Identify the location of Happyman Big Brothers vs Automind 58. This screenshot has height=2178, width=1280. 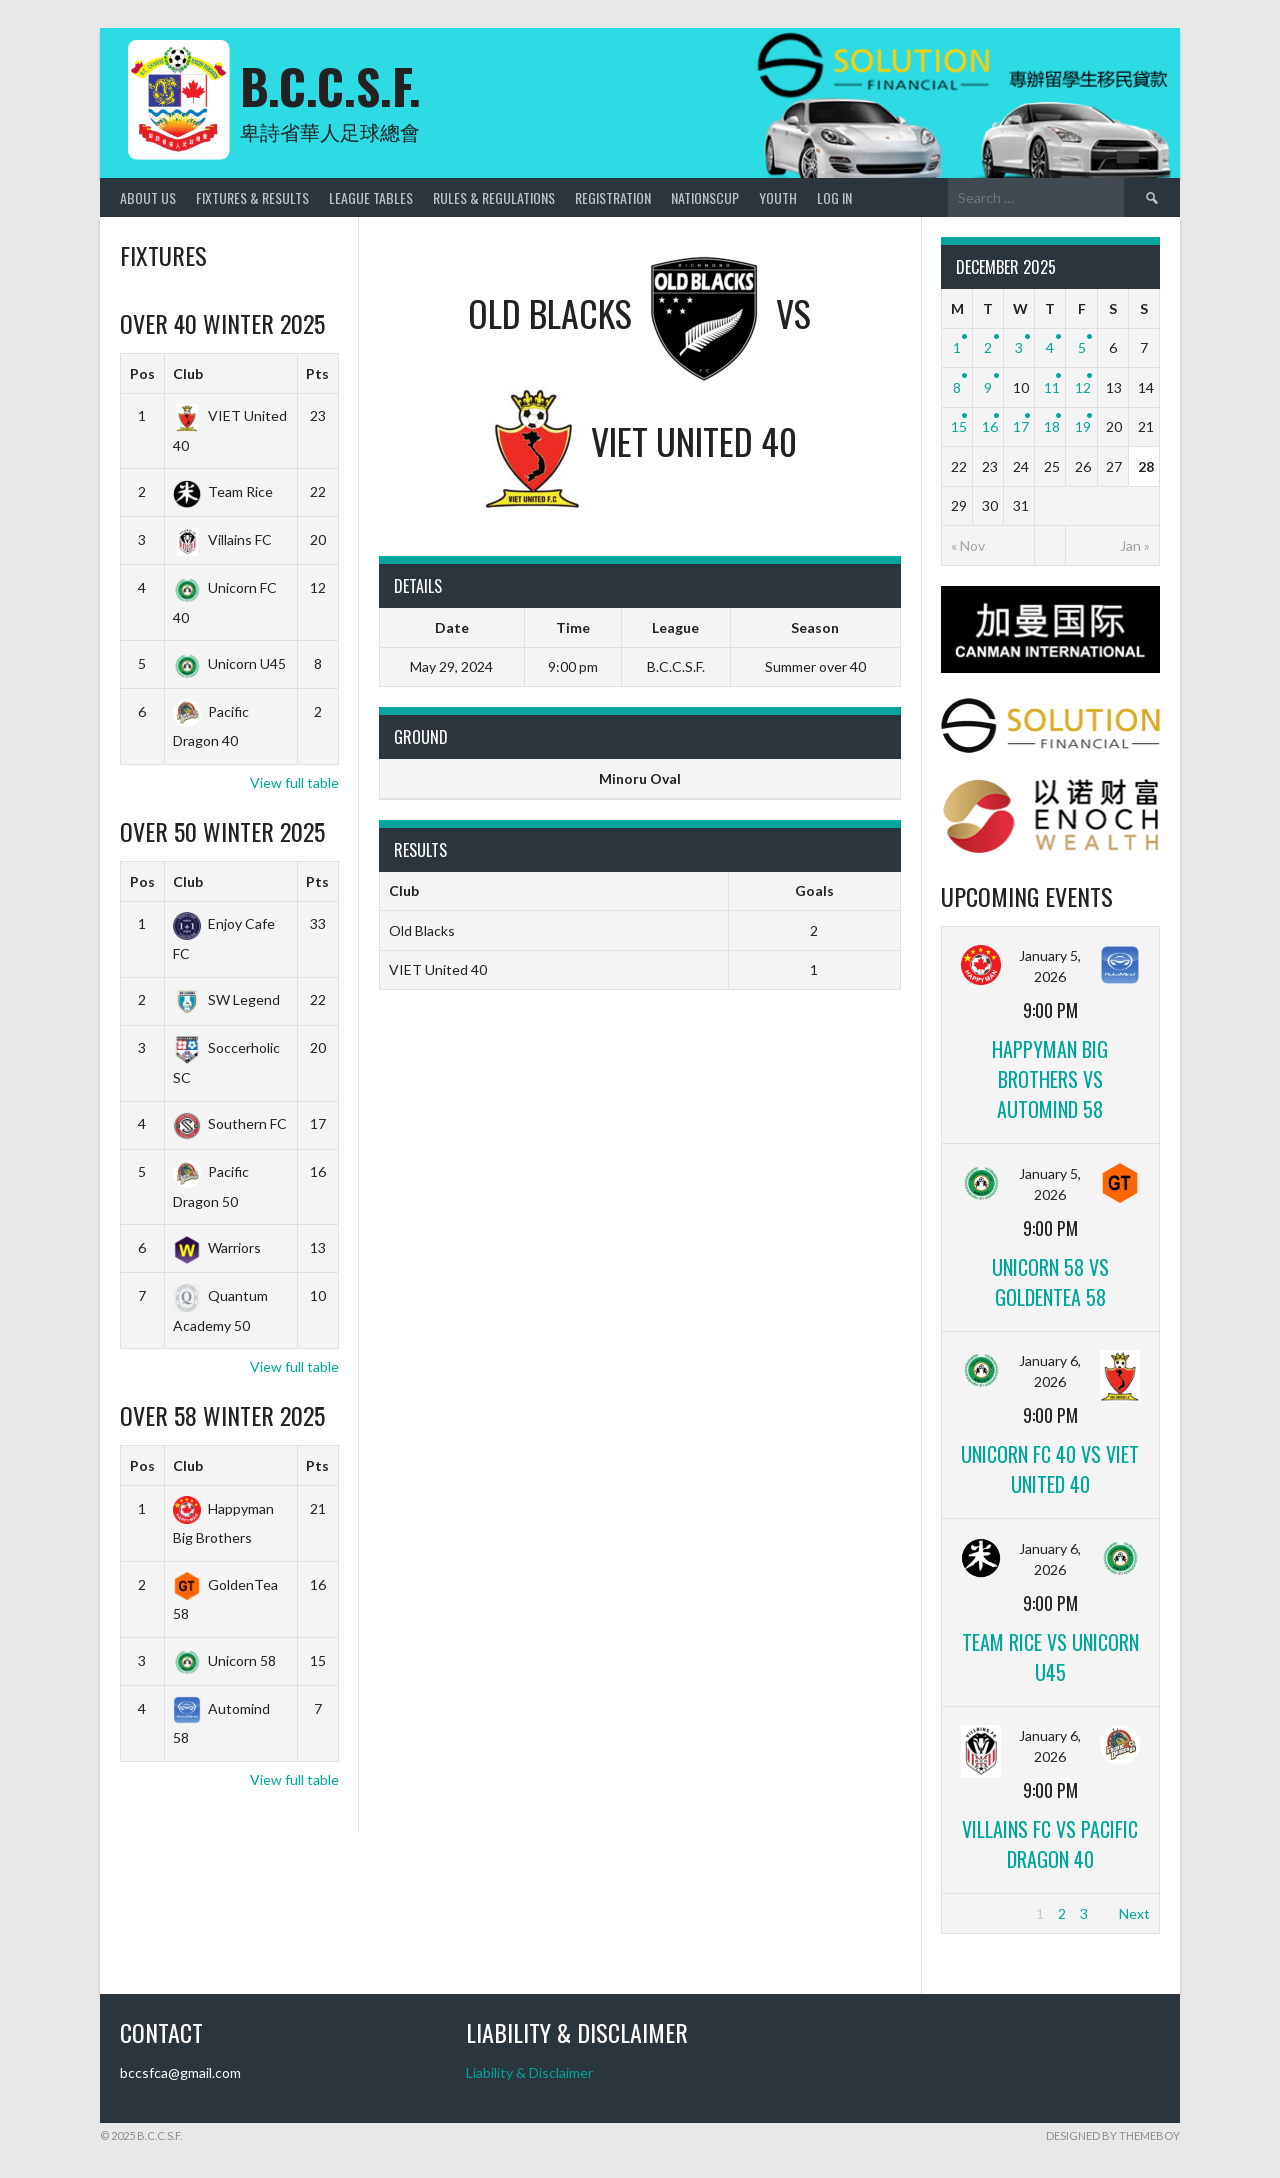
(1050, 1079).